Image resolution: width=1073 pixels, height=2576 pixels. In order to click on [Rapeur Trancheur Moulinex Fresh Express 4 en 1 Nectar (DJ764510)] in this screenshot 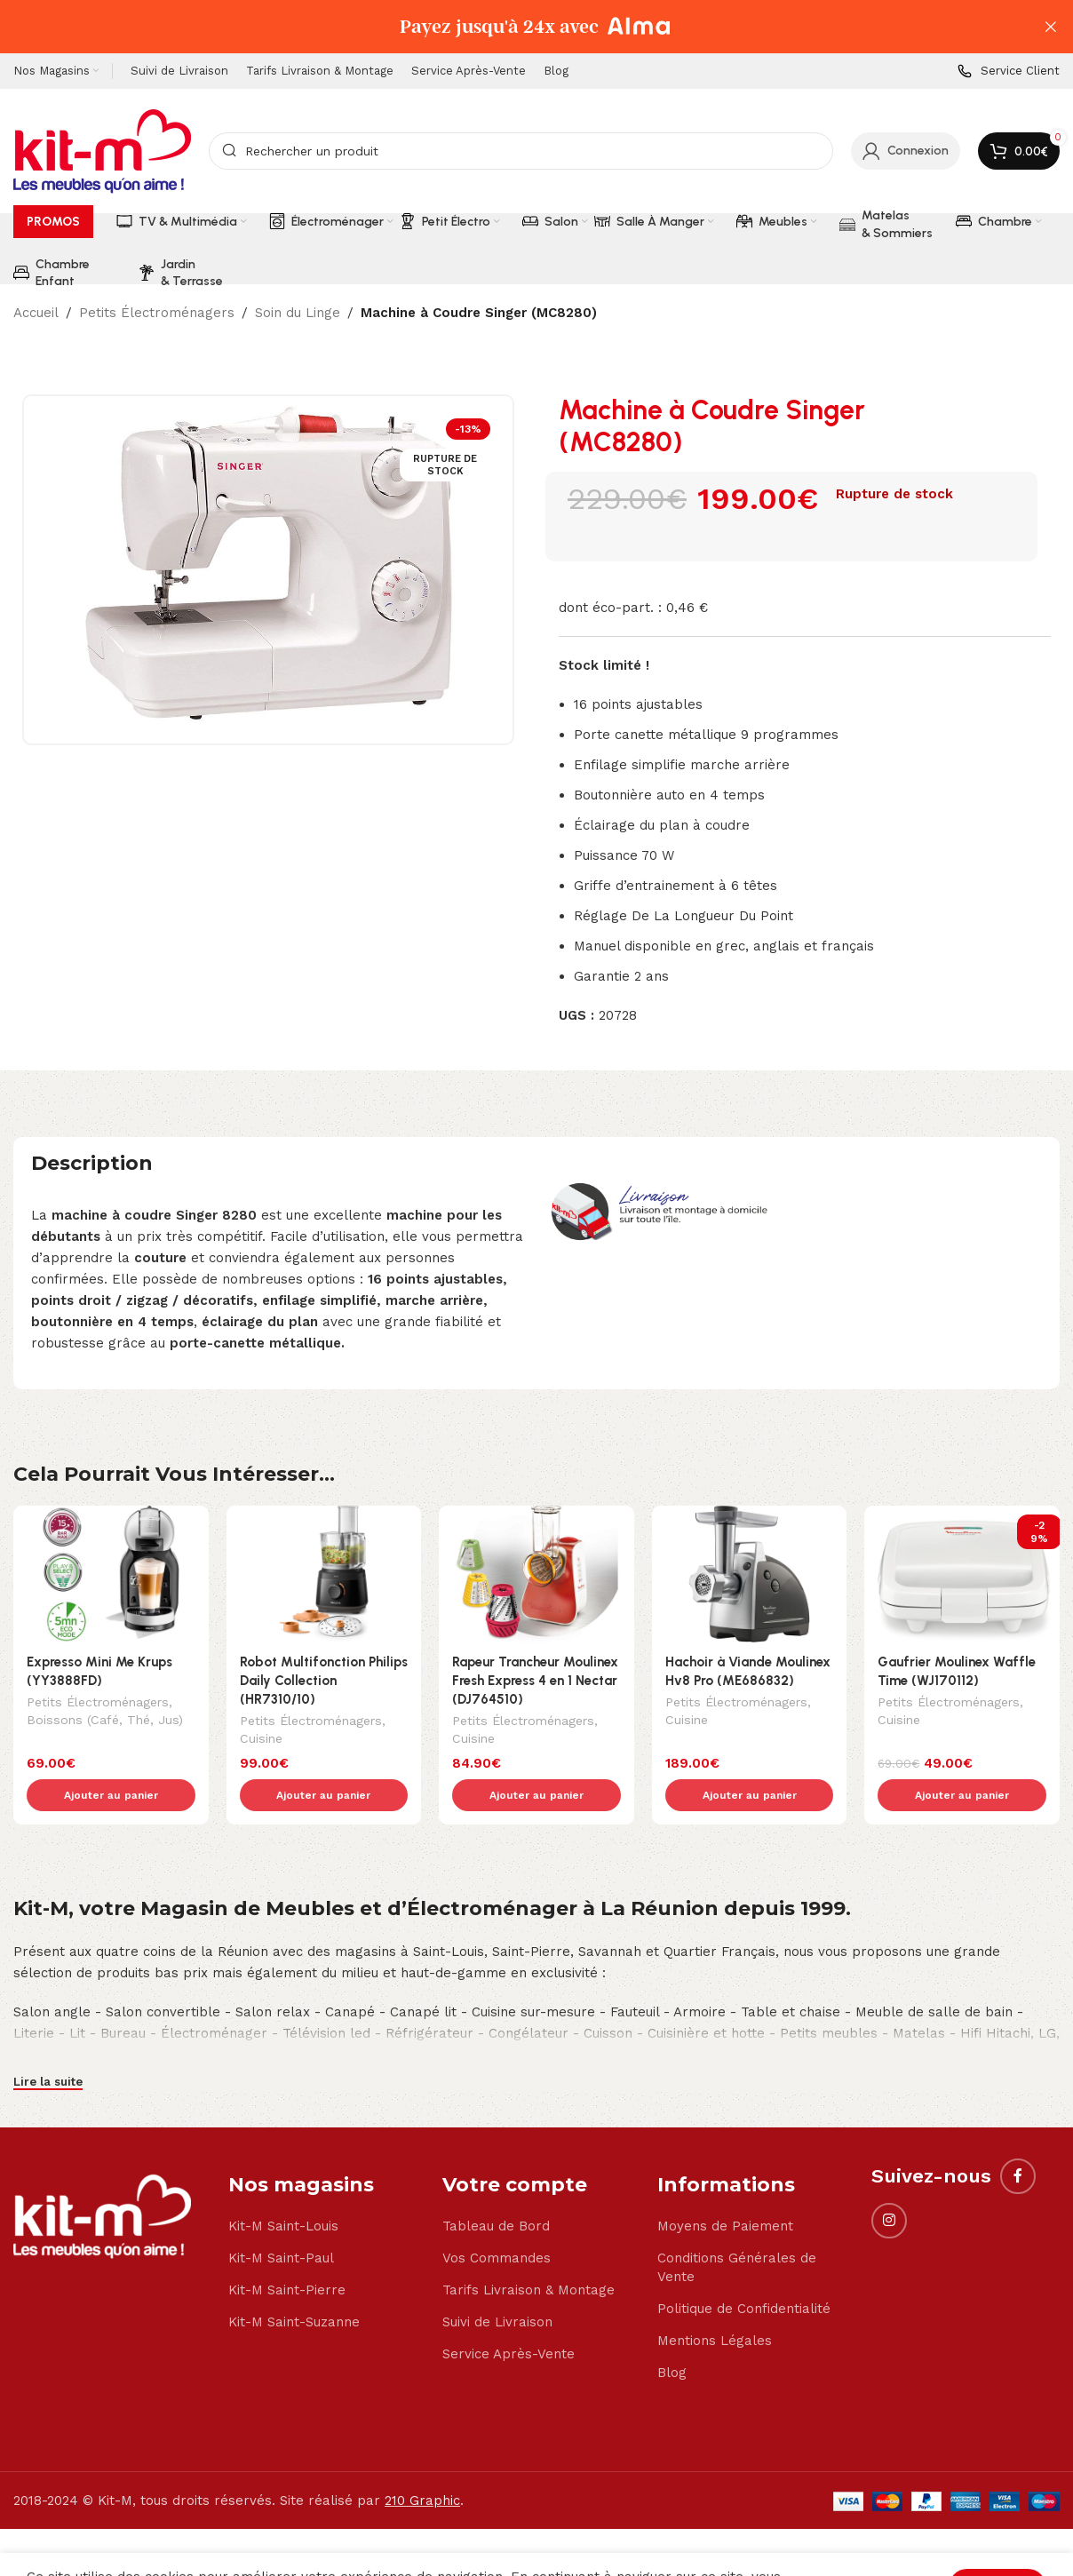, I will do `click(536, 1574)`.